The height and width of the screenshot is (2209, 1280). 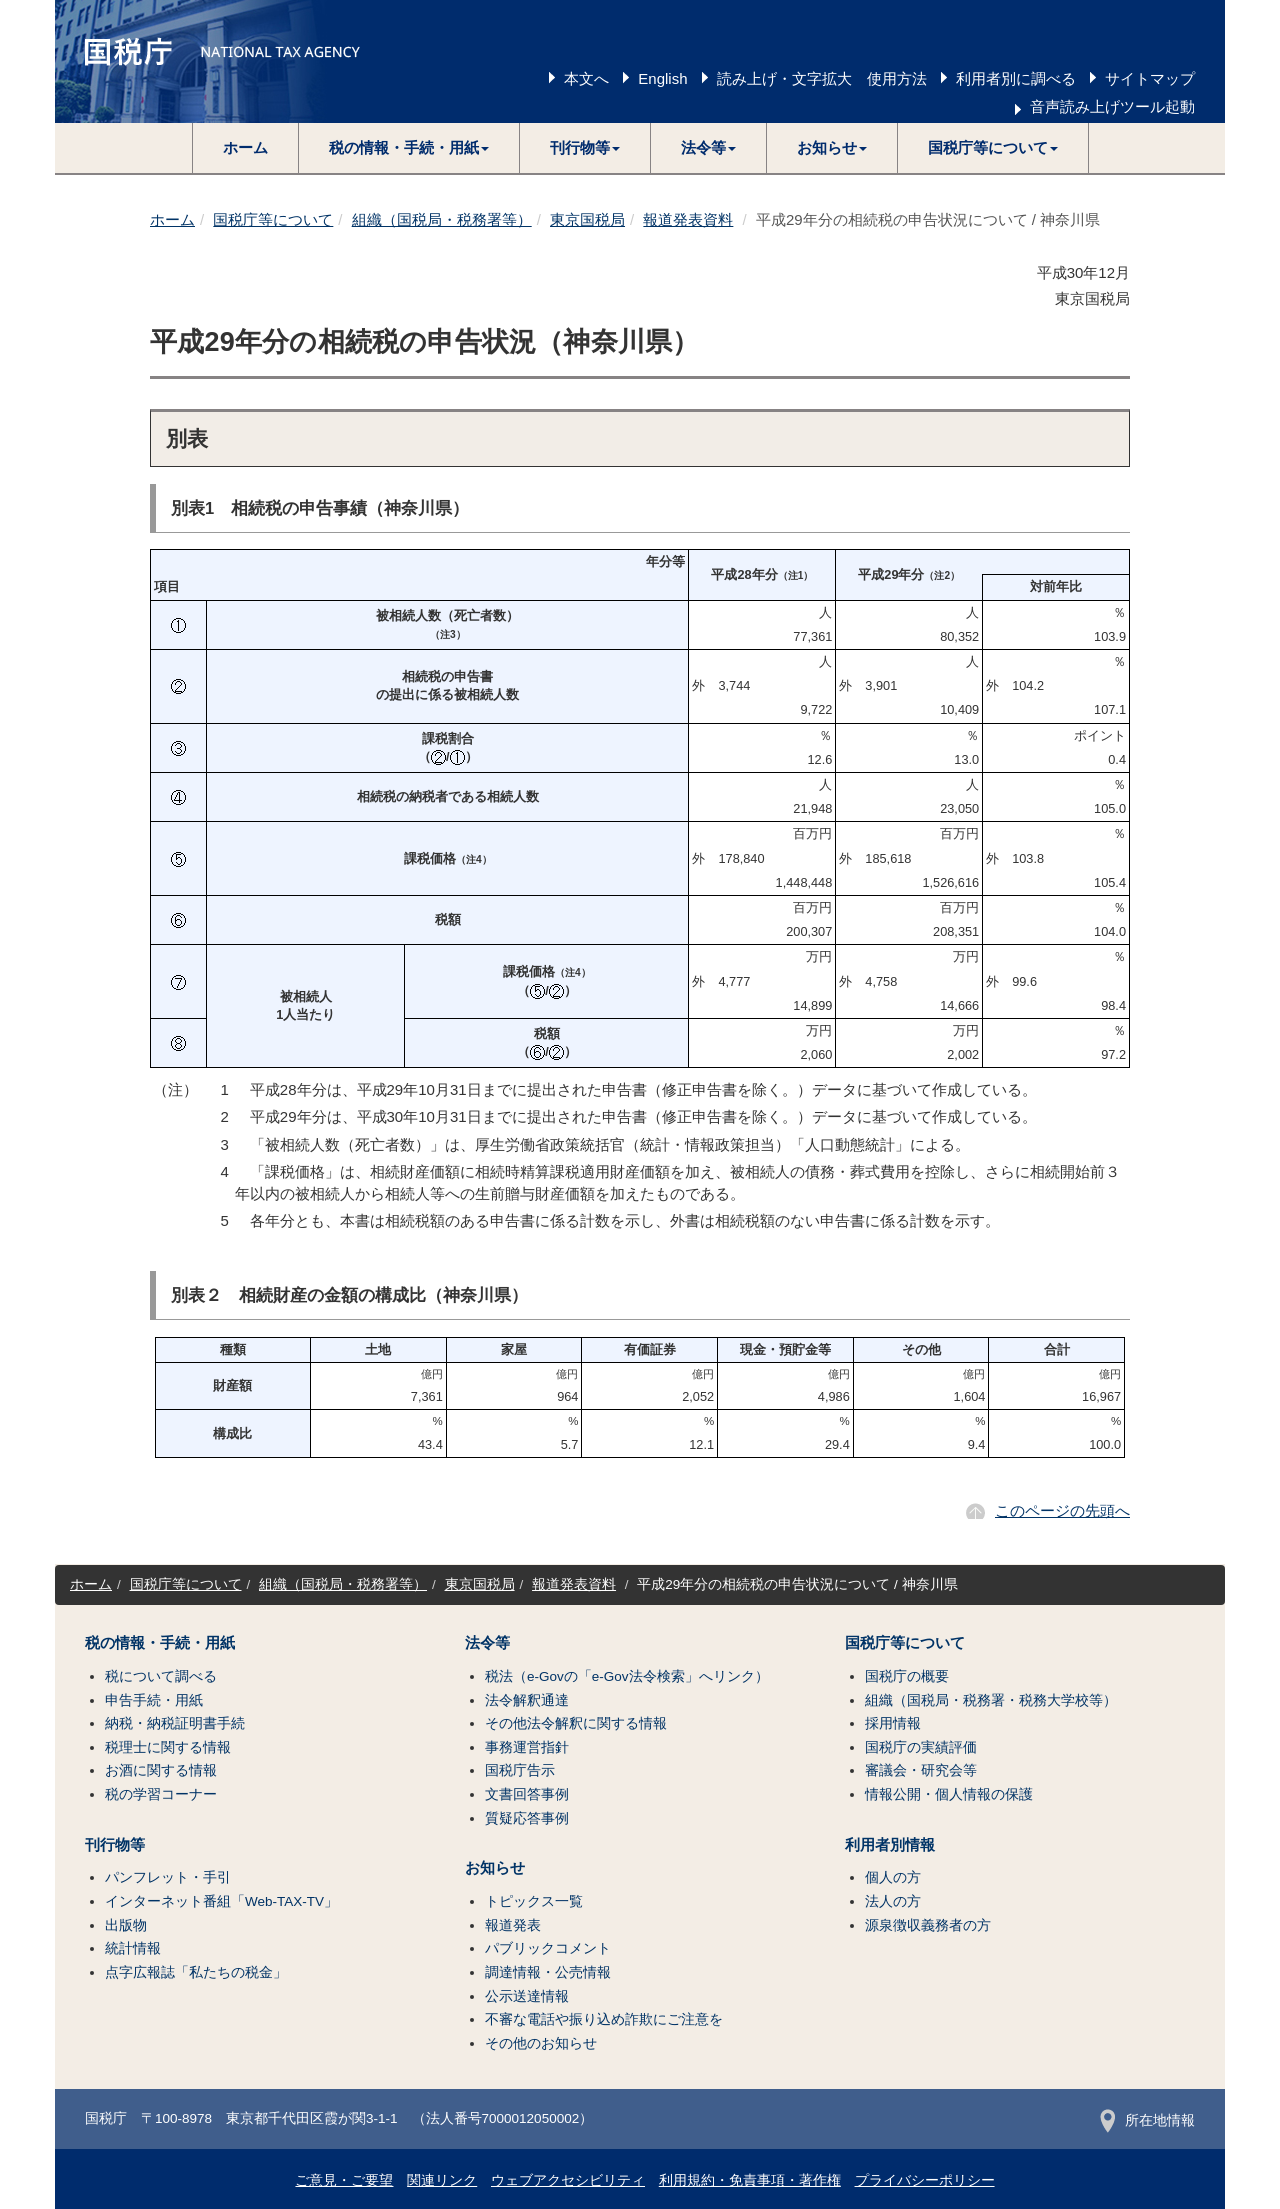 I want to click on 組織（国税局・税務署・税務大学校等）, so click(x=991, y=1700).